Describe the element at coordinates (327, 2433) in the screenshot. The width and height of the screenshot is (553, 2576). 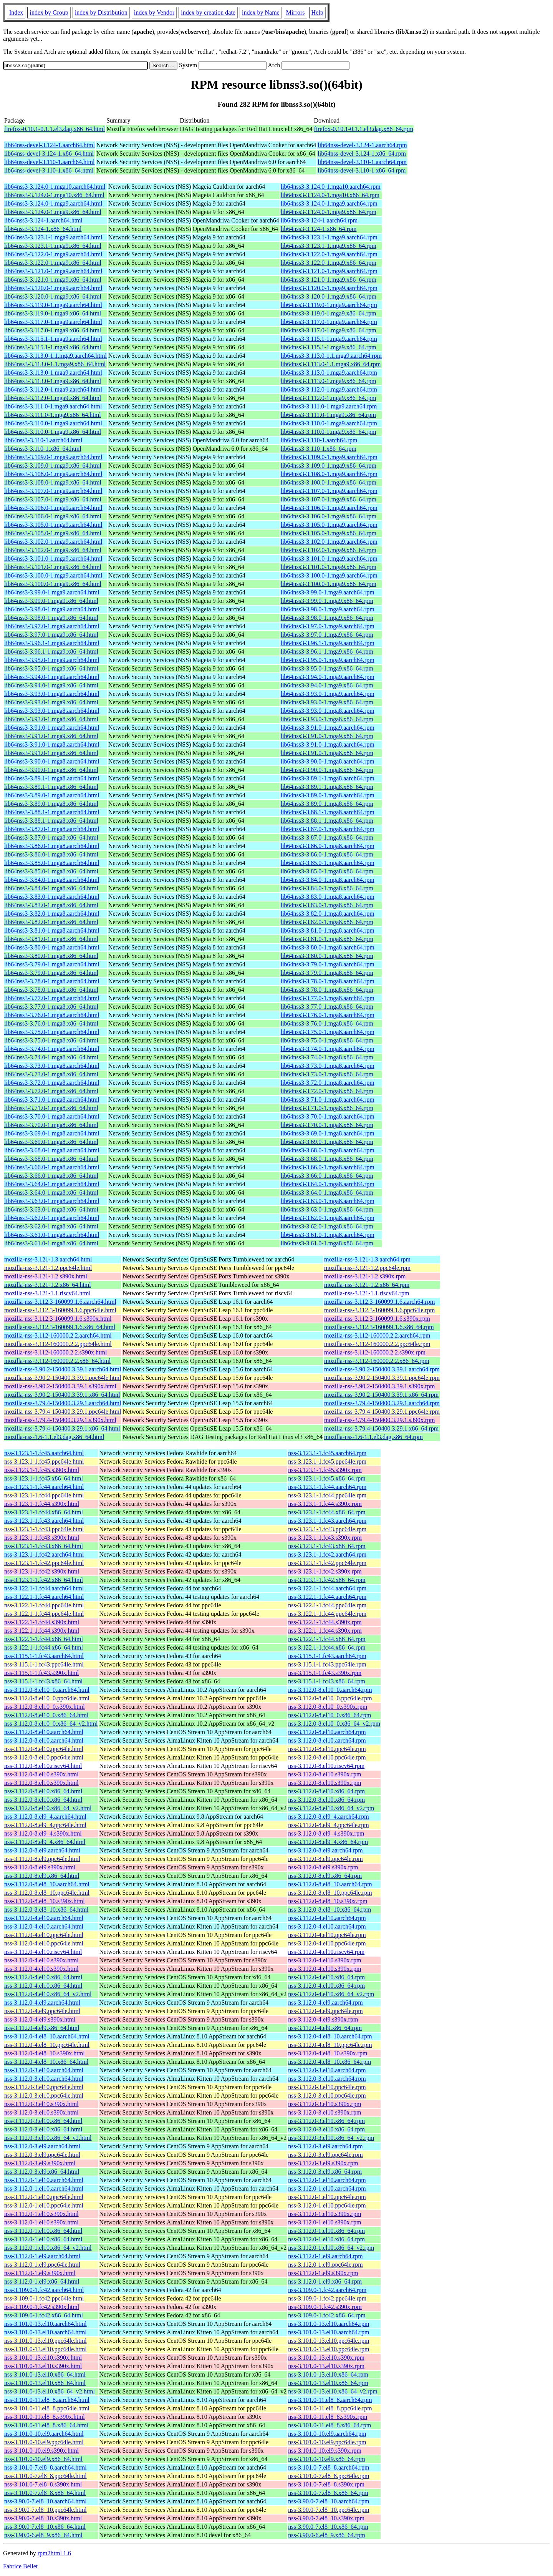
I see `nss-3.101.0-10.el9.aarch64.rpm` at that location.